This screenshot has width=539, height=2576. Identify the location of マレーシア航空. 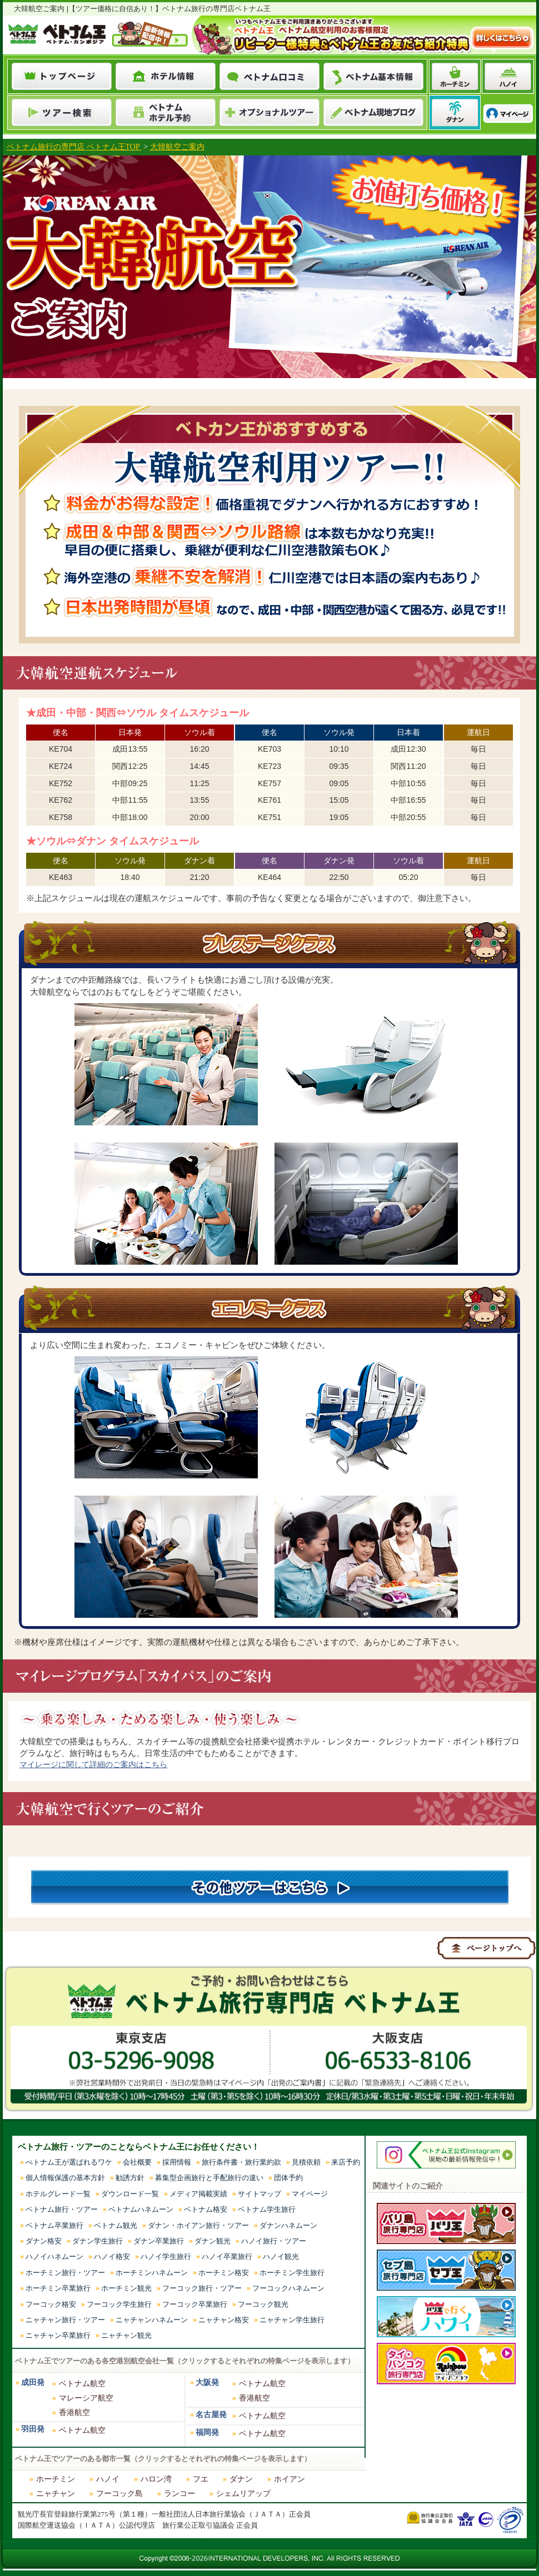
(86, 2398).